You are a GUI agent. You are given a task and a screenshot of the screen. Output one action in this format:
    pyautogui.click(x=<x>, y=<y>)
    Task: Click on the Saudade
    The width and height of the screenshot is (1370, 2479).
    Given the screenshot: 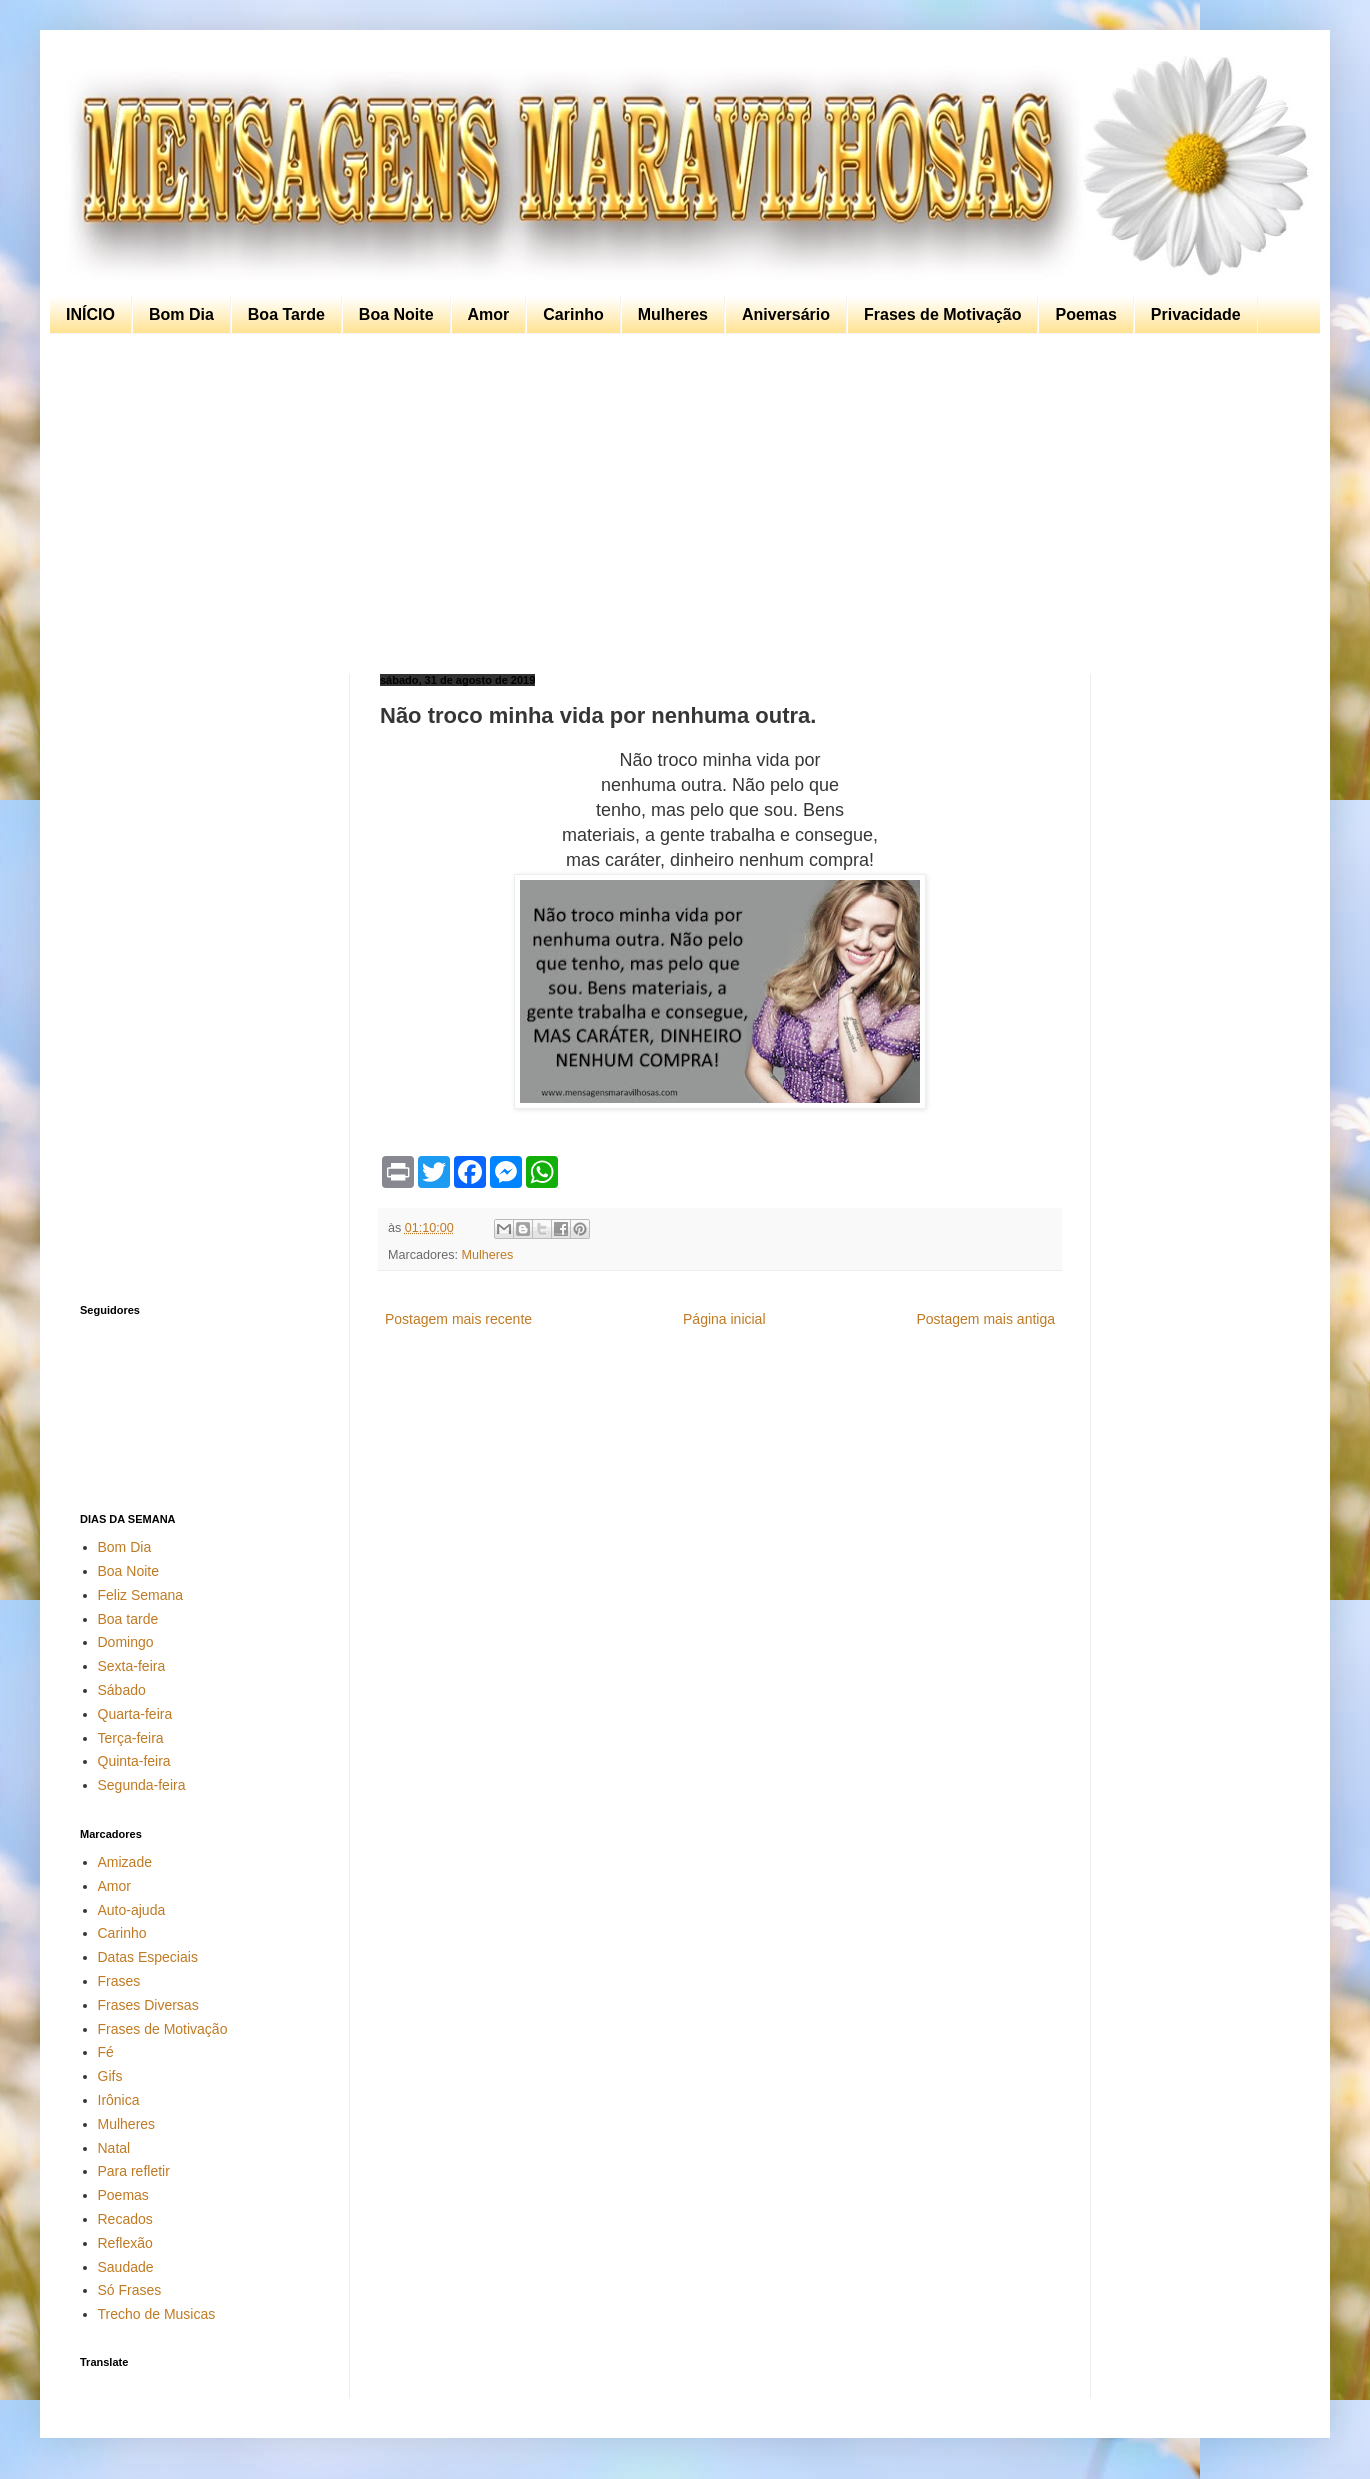 What is the action you would take?
    pyautogui.click(x=126, y=2267)
    